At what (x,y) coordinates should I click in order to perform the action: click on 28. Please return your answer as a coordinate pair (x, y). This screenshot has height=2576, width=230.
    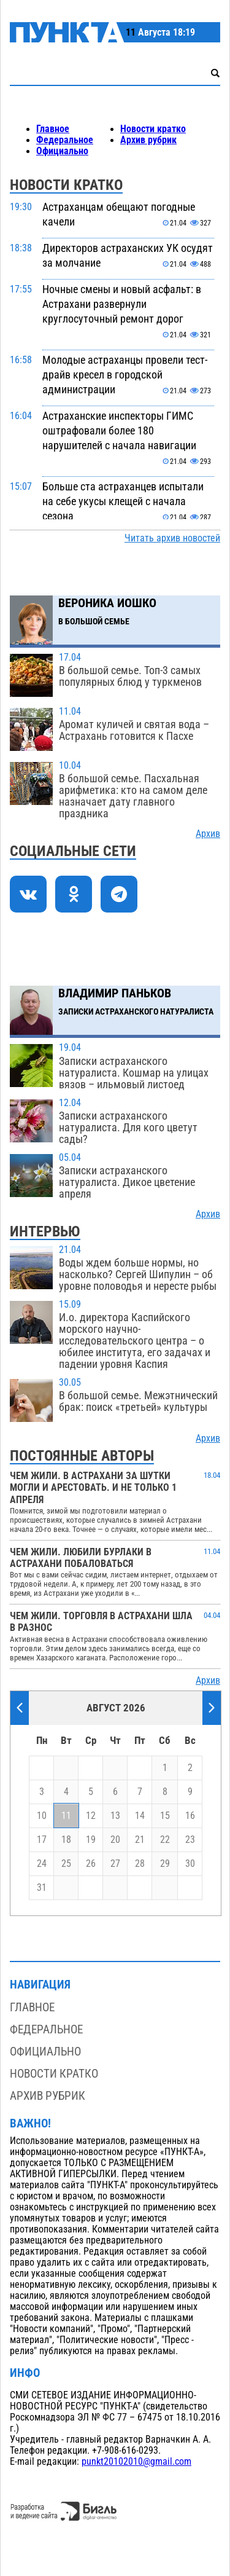
    Looking at the image, I should click on (140, 1863).